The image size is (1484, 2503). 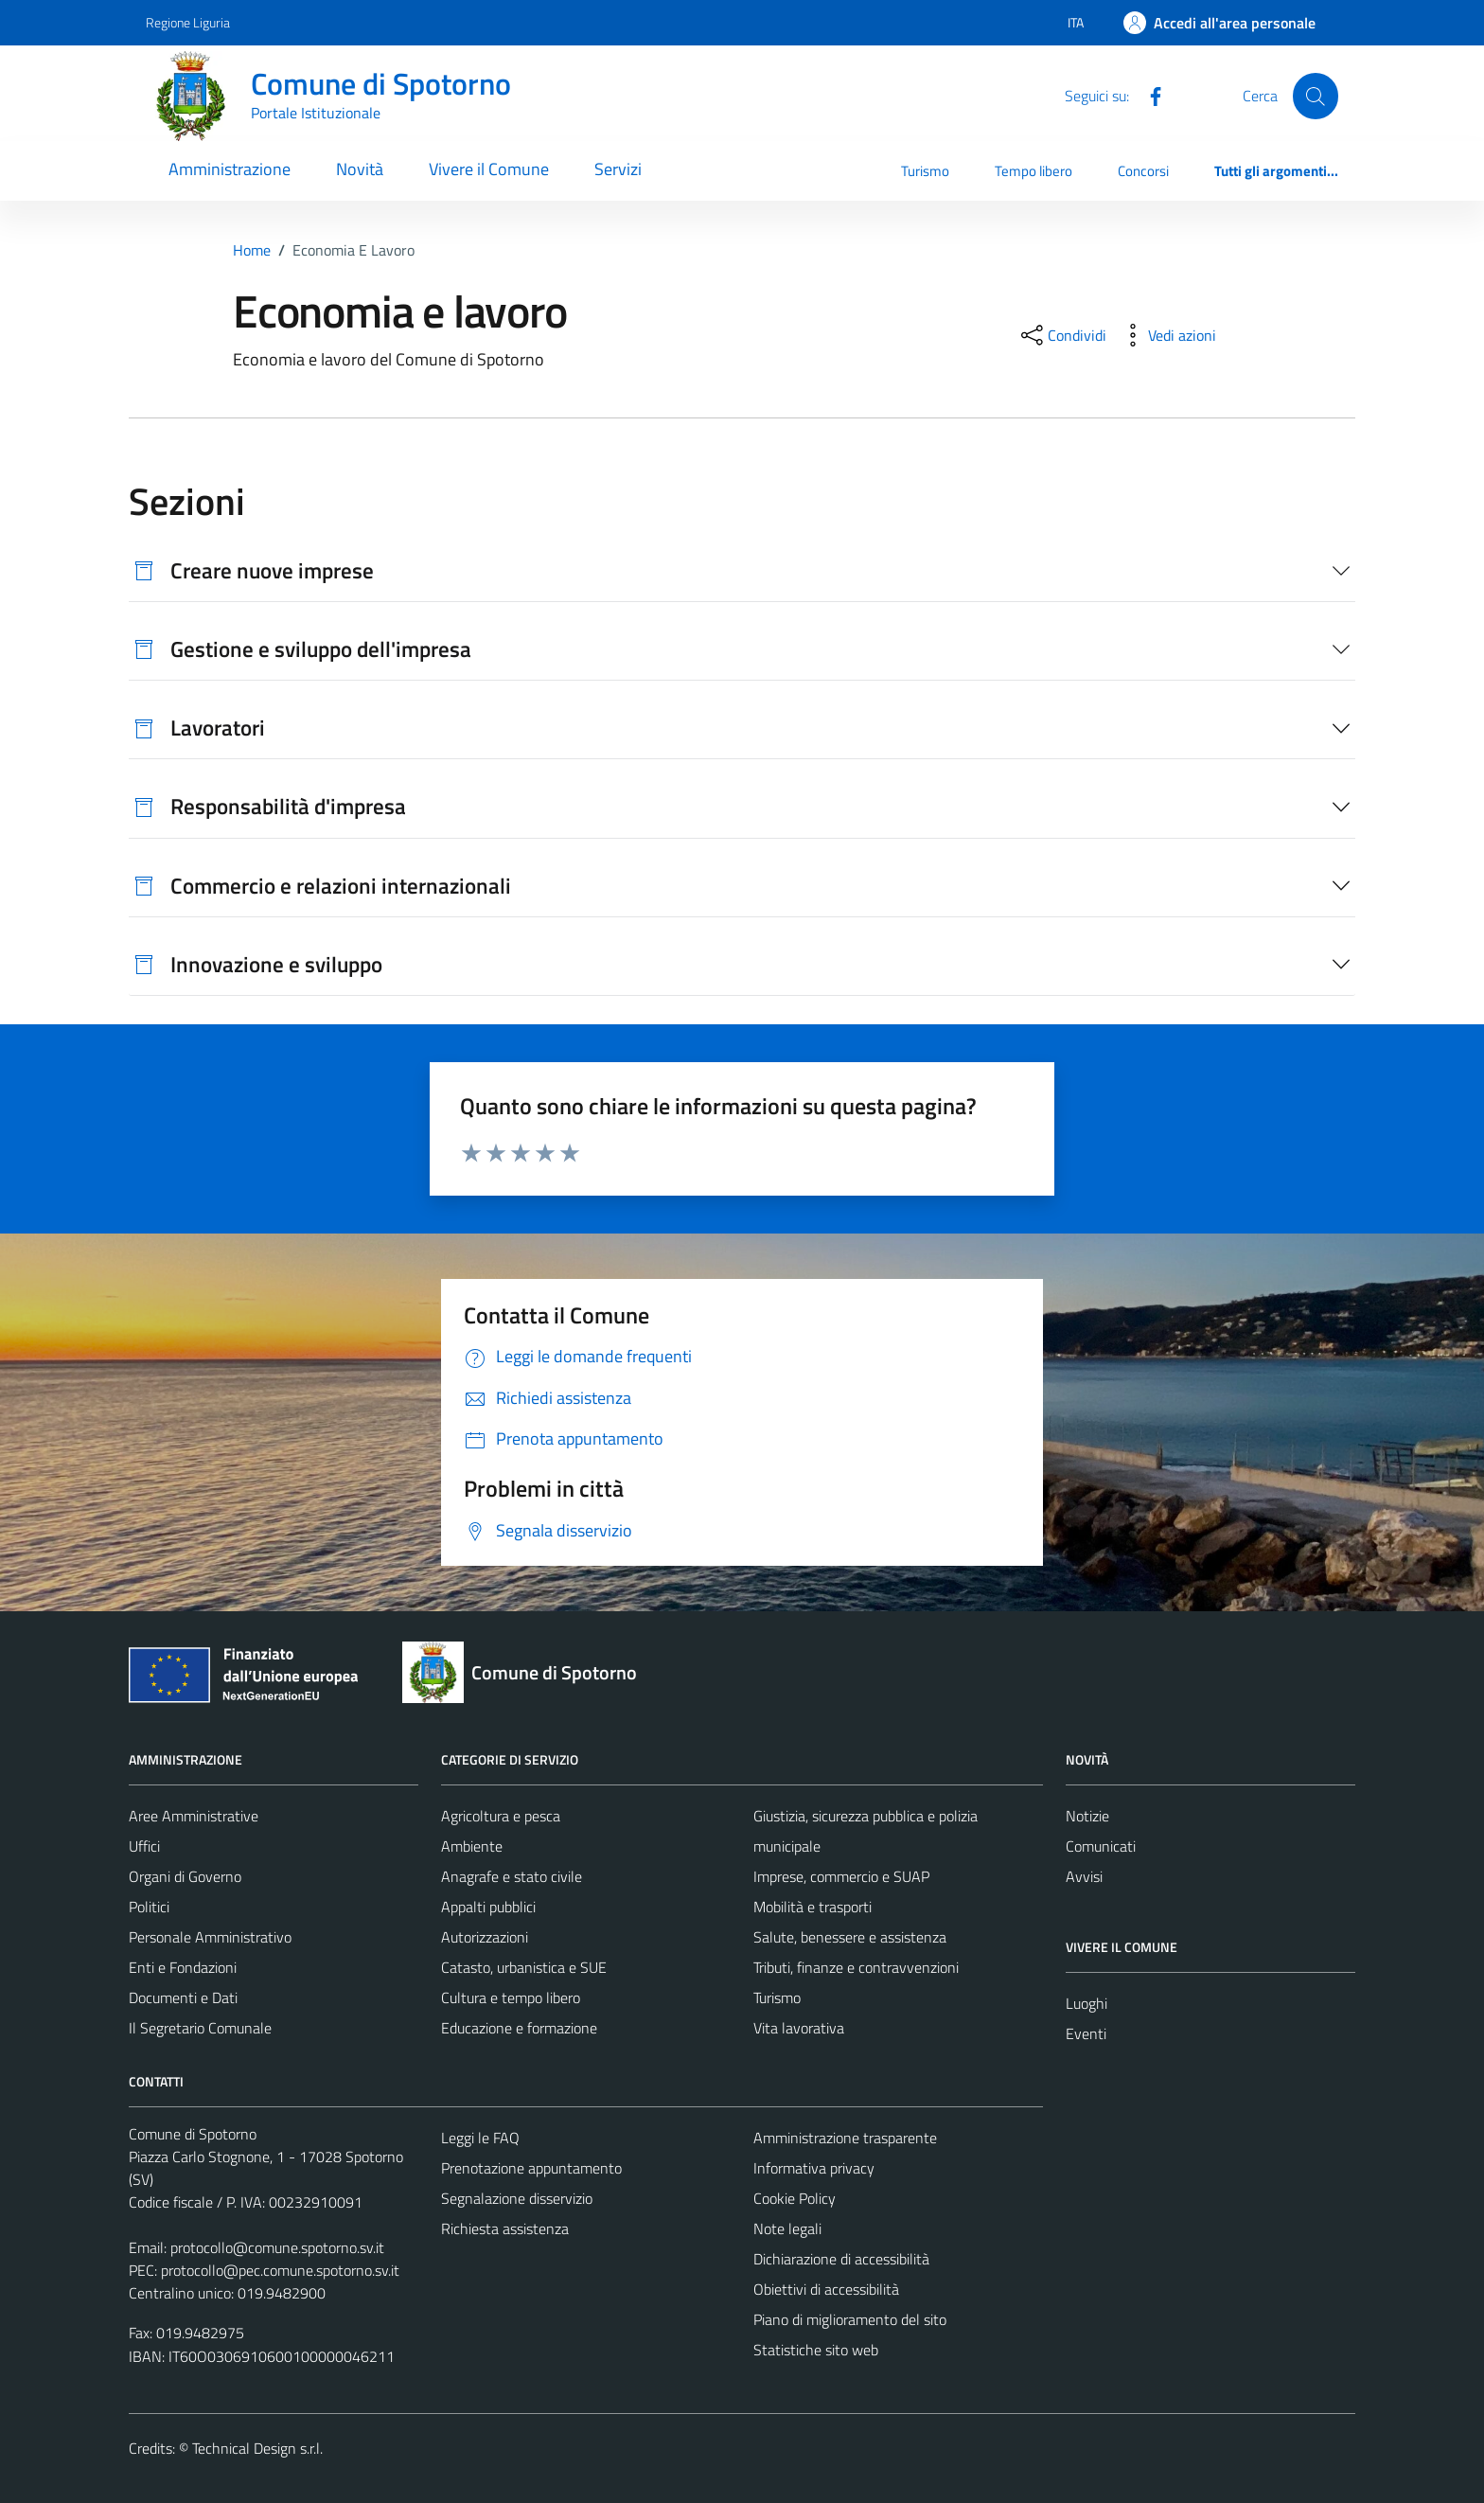 I want to click on Educazione e formazione, so click(x=519, y=2027).